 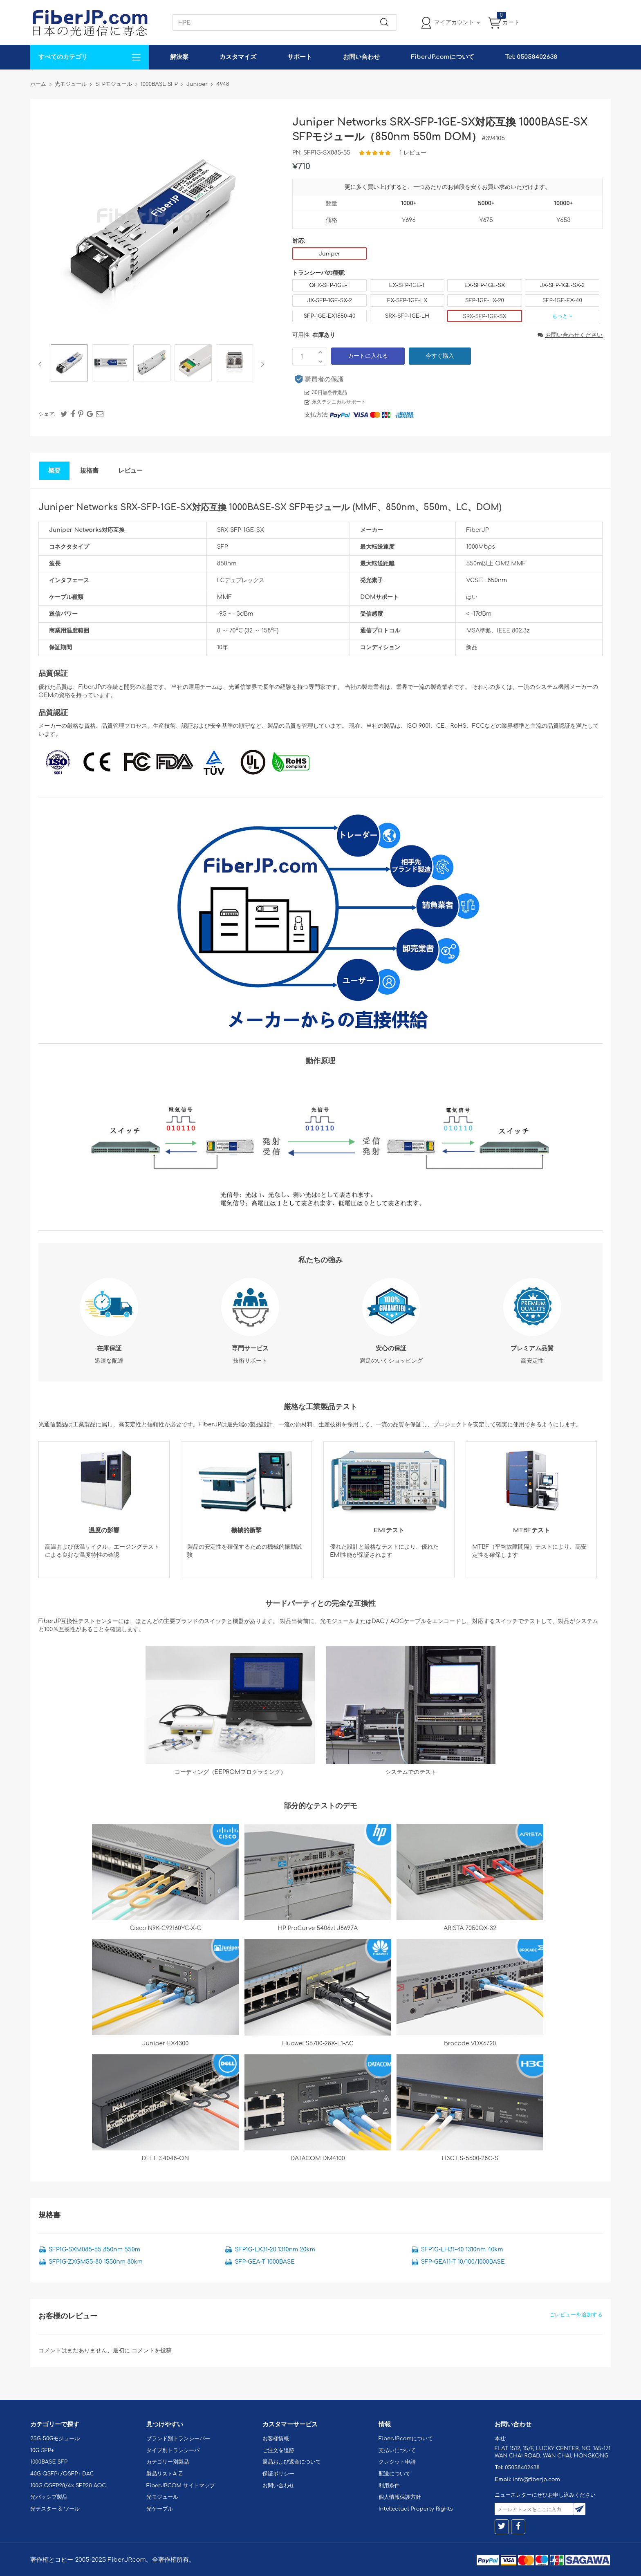 What do you see at coordinates (180, 2486) in the screenshot?
I see `FiberJP.COM サイトマップ` at bounding box center [180, 2486].